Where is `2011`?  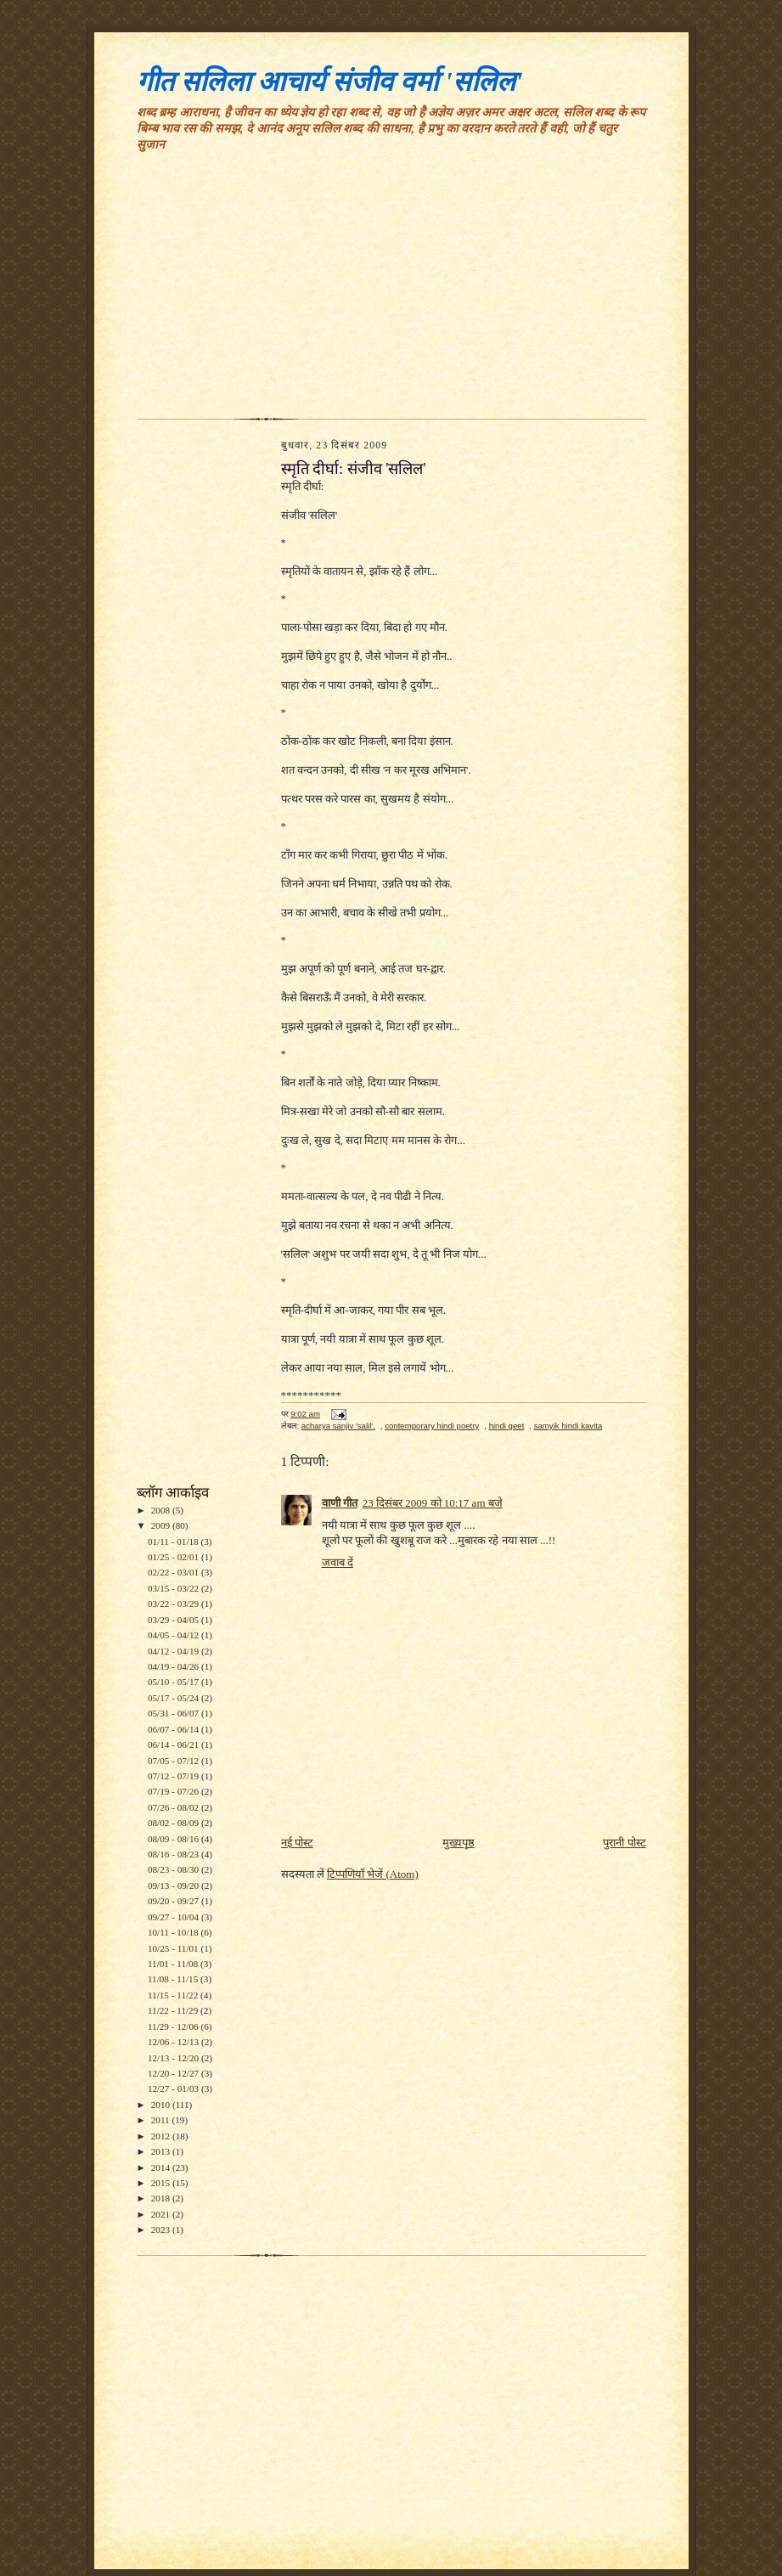 2011 is located at coordinates (161, 2120).